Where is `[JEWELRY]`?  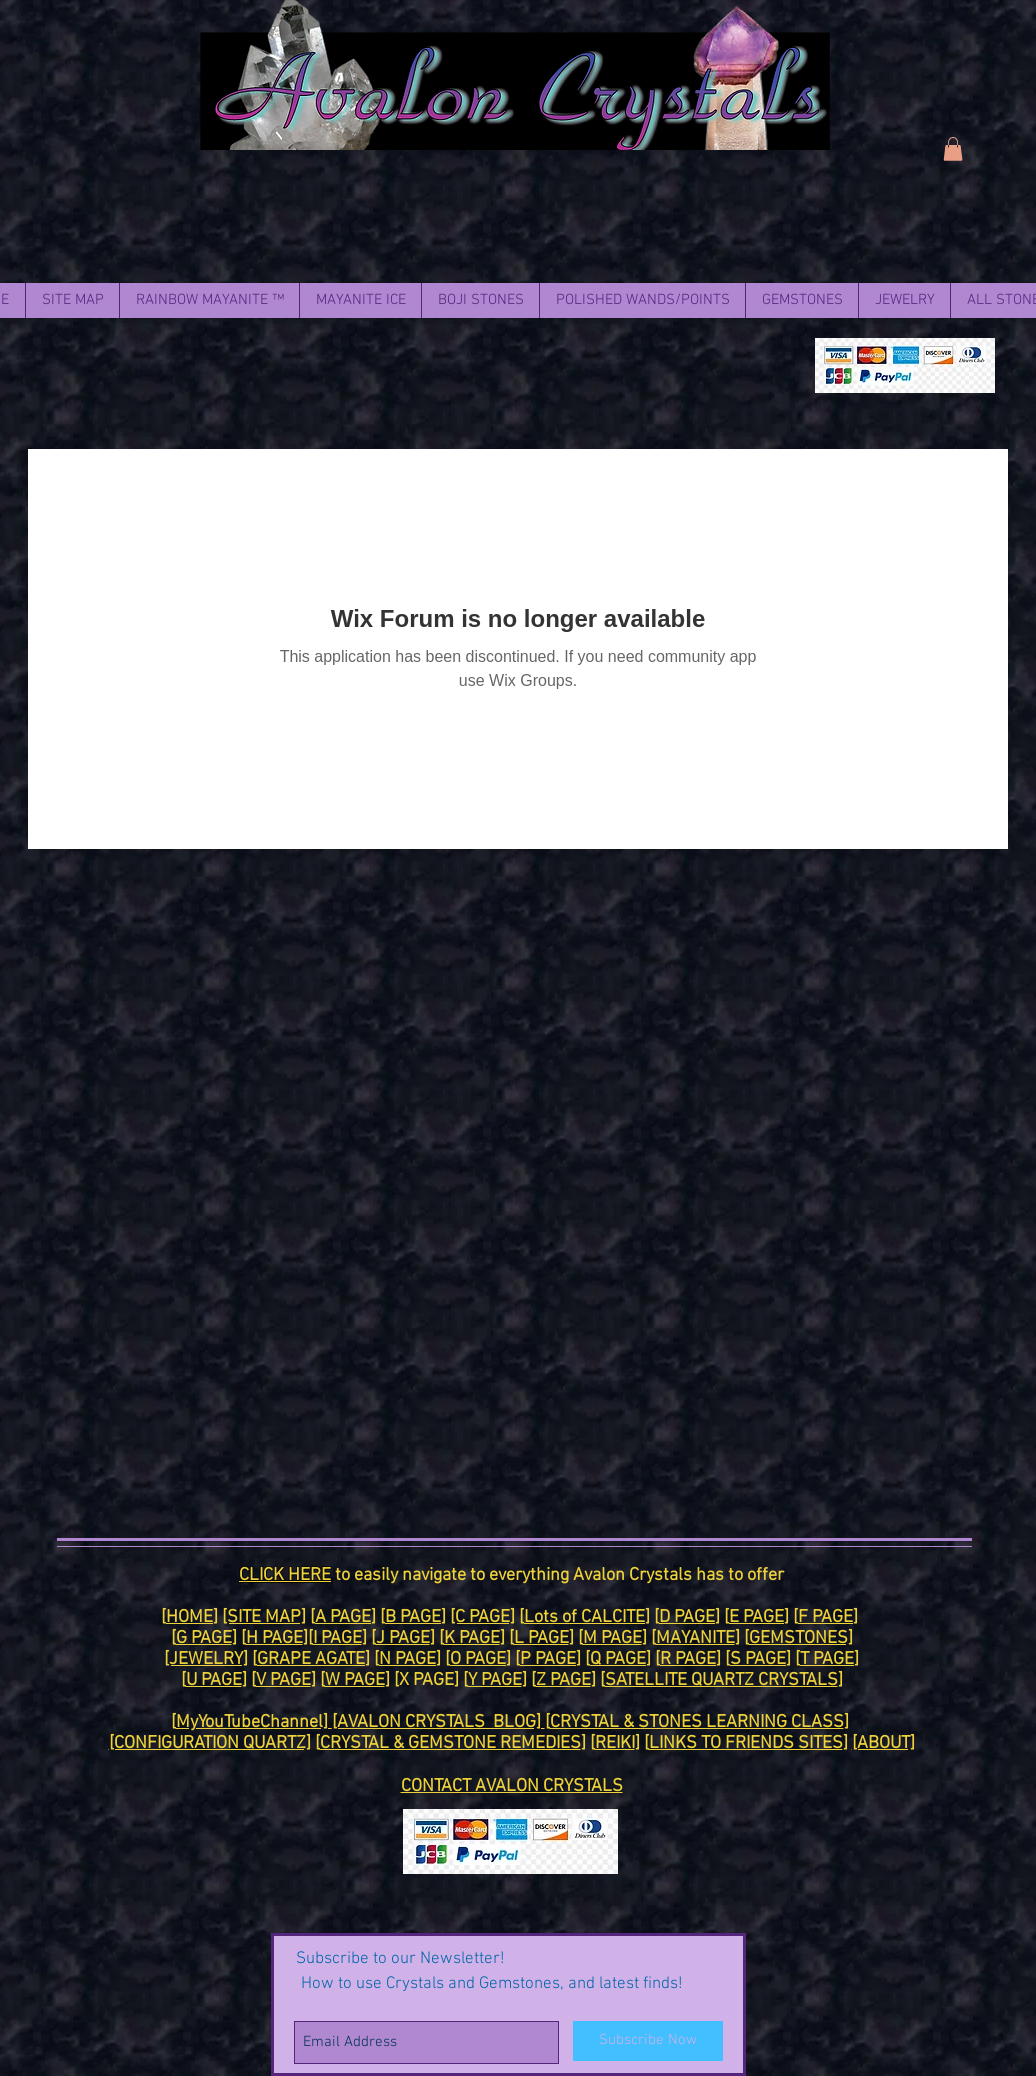 [JEWELRY] is located at coordinates (206, 1659).